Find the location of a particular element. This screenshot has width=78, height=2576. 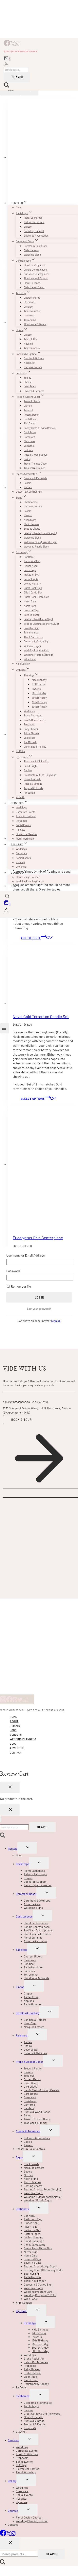

Tablecloths is located at coordinates (30, 339).